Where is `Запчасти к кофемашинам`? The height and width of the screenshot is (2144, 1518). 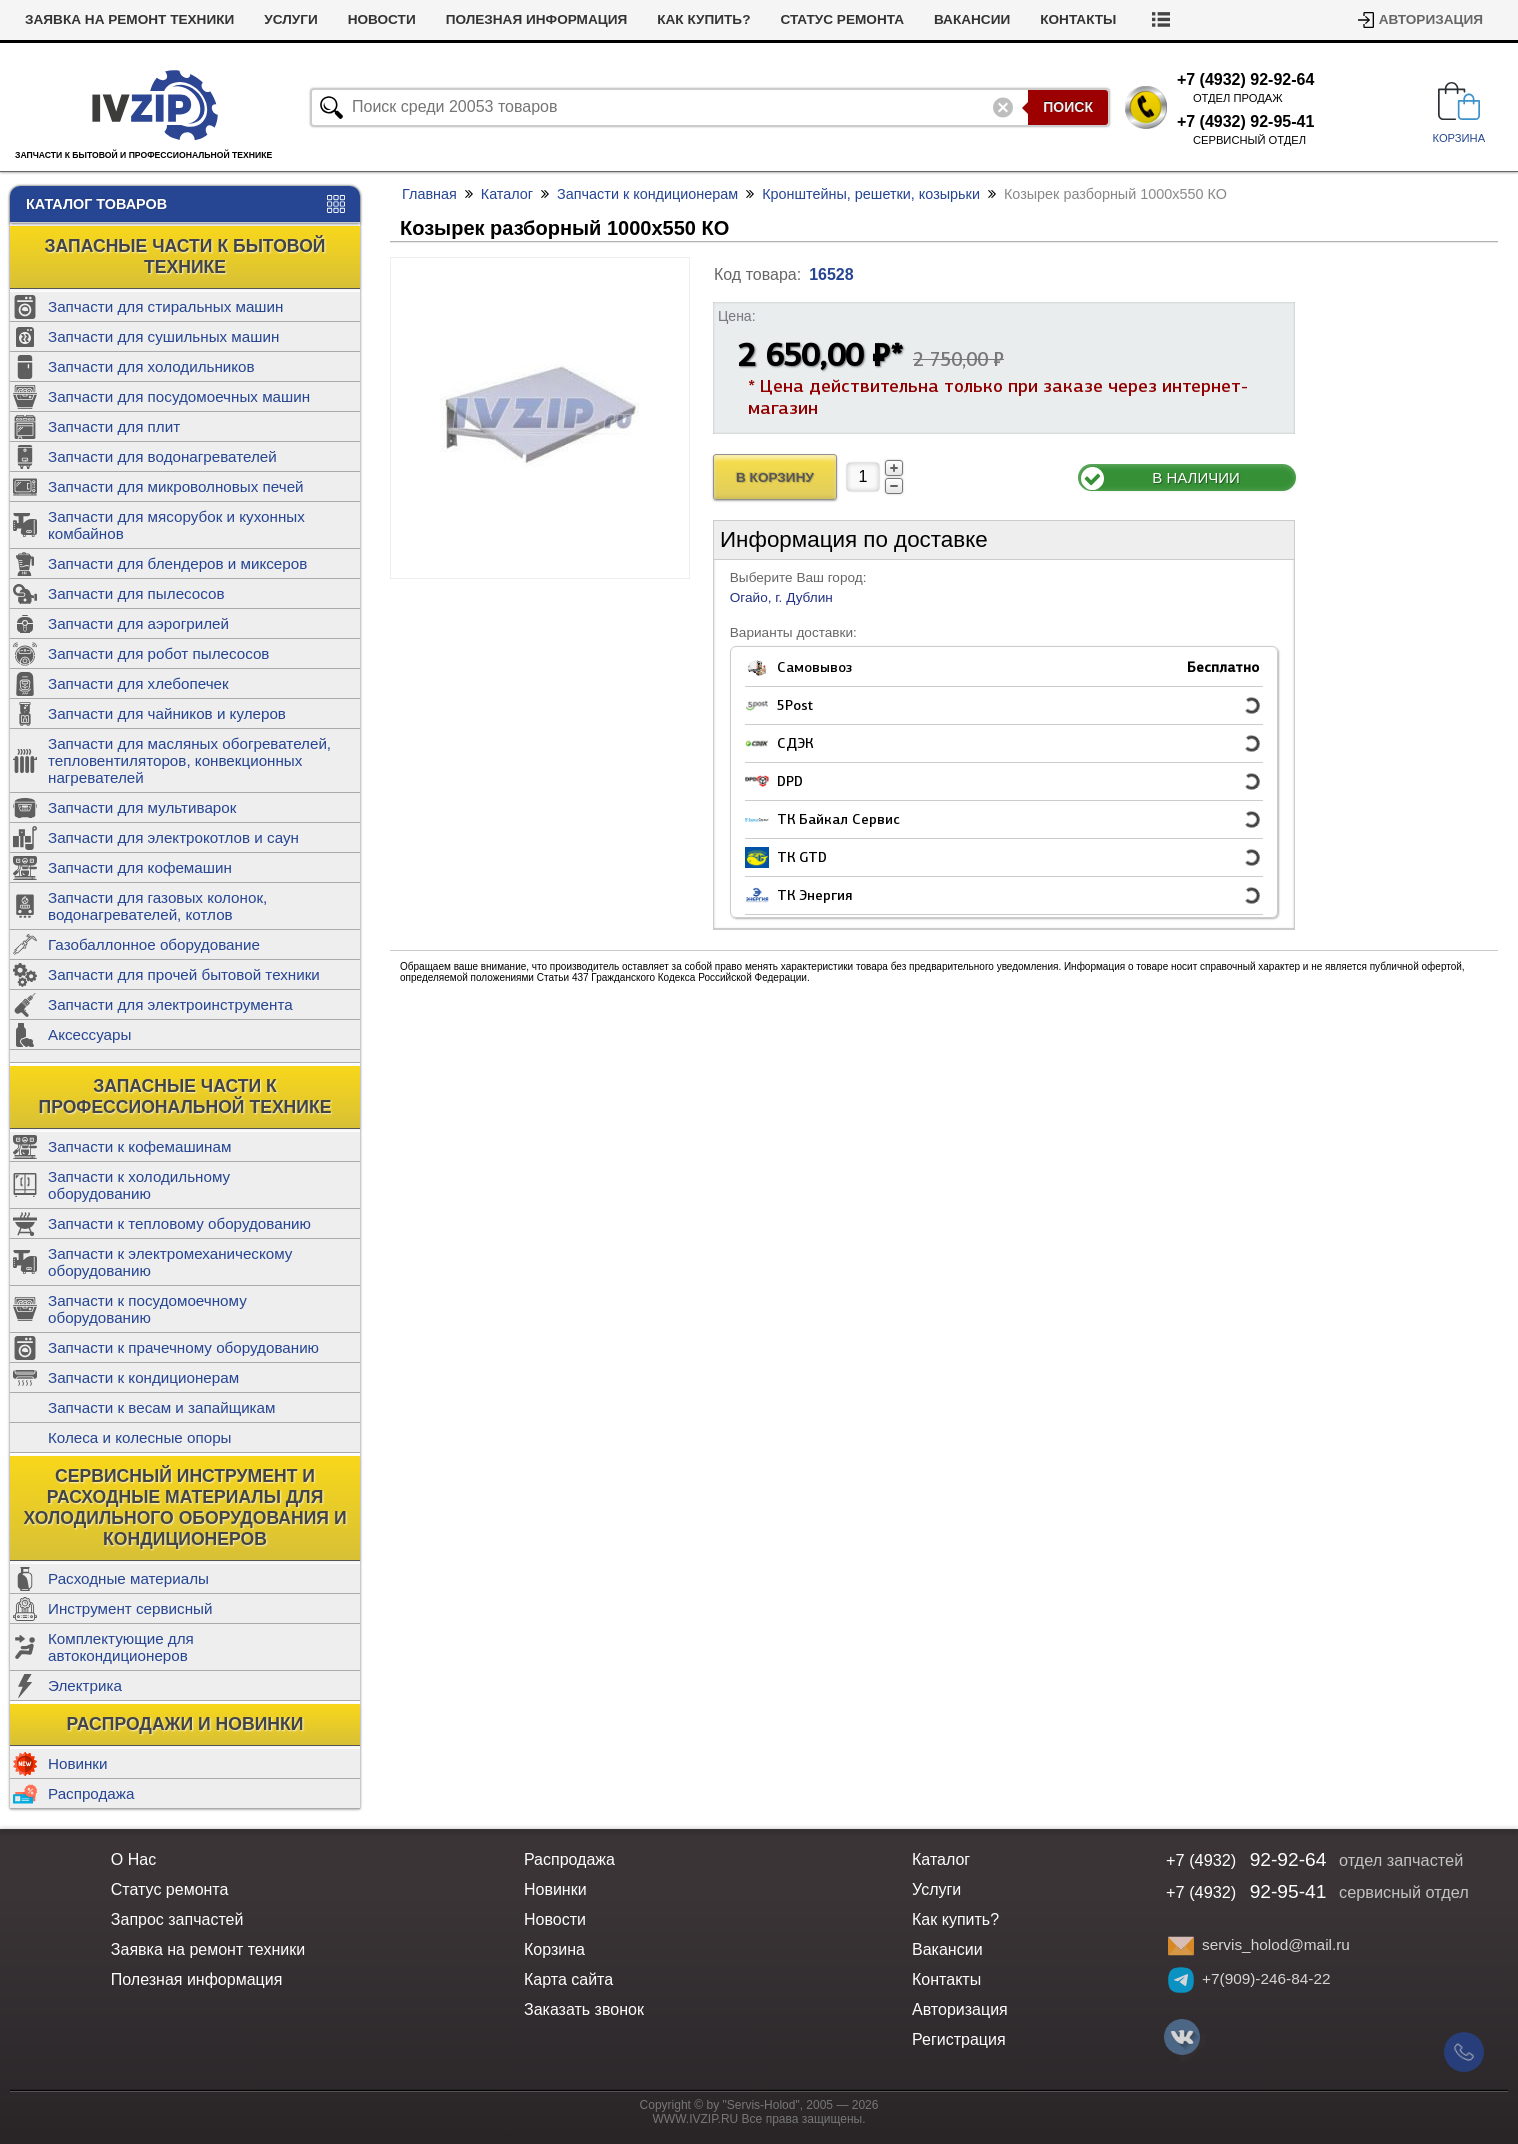
Запчасти к кофемашинам is located at coordinates (139, 1146).